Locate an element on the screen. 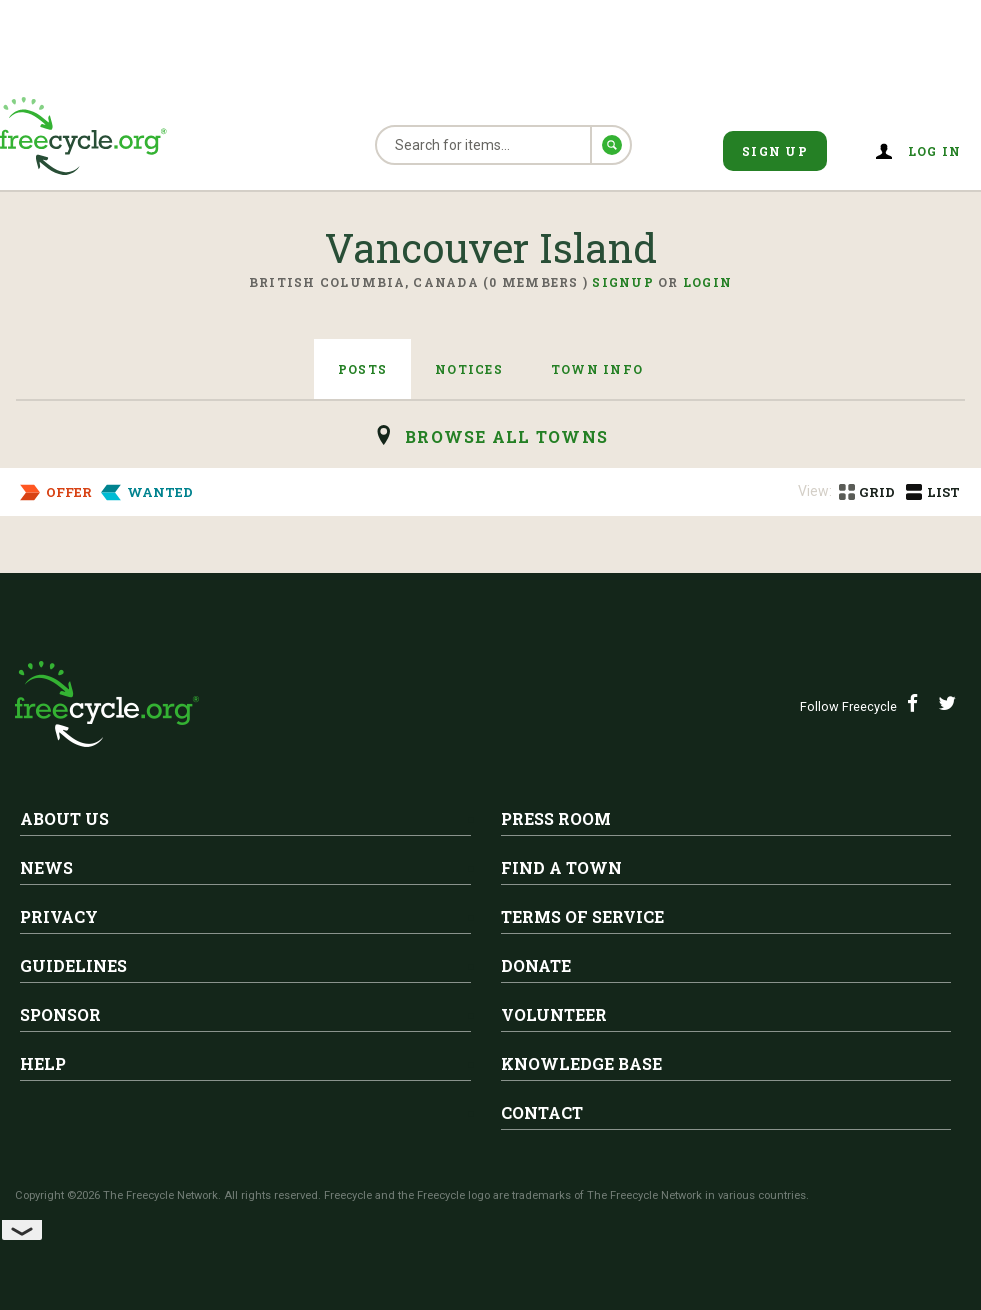 This screenshot has height=1310, width=981. Posts is located at coordinates (362, 369).